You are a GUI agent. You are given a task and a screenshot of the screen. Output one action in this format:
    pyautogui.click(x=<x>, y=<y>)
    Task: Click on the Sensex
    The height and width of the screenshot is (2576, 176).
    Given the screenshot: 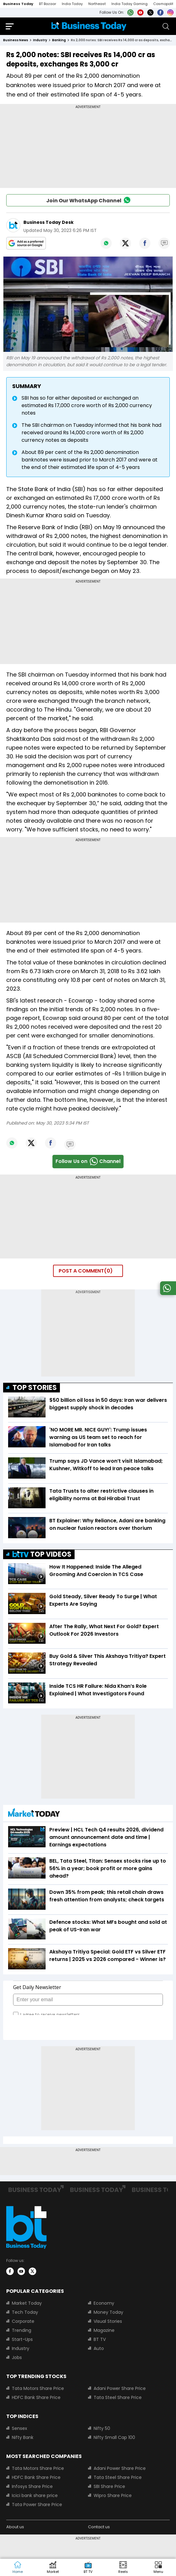 What is the action you would take?
    pyautogui.click(x=19, y=2428)
    